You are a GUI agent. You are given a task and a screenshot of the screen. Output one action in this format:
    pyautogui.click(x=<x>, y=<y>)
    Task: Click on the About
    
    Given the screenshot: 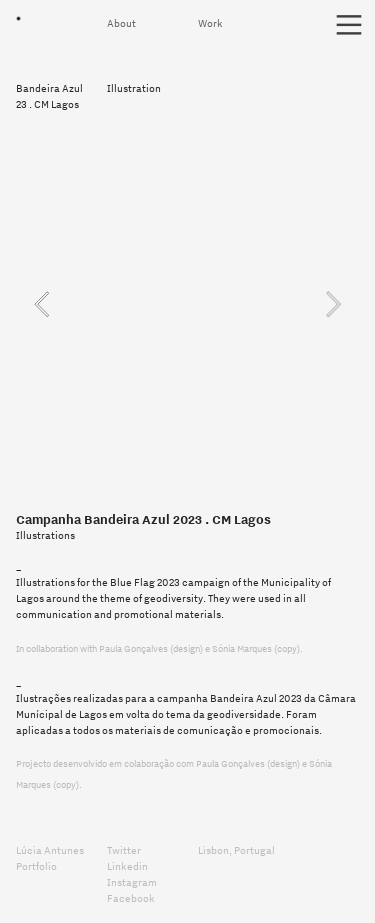 What is the action you would take?
    pyautogui.click(x=122, y=23)
    